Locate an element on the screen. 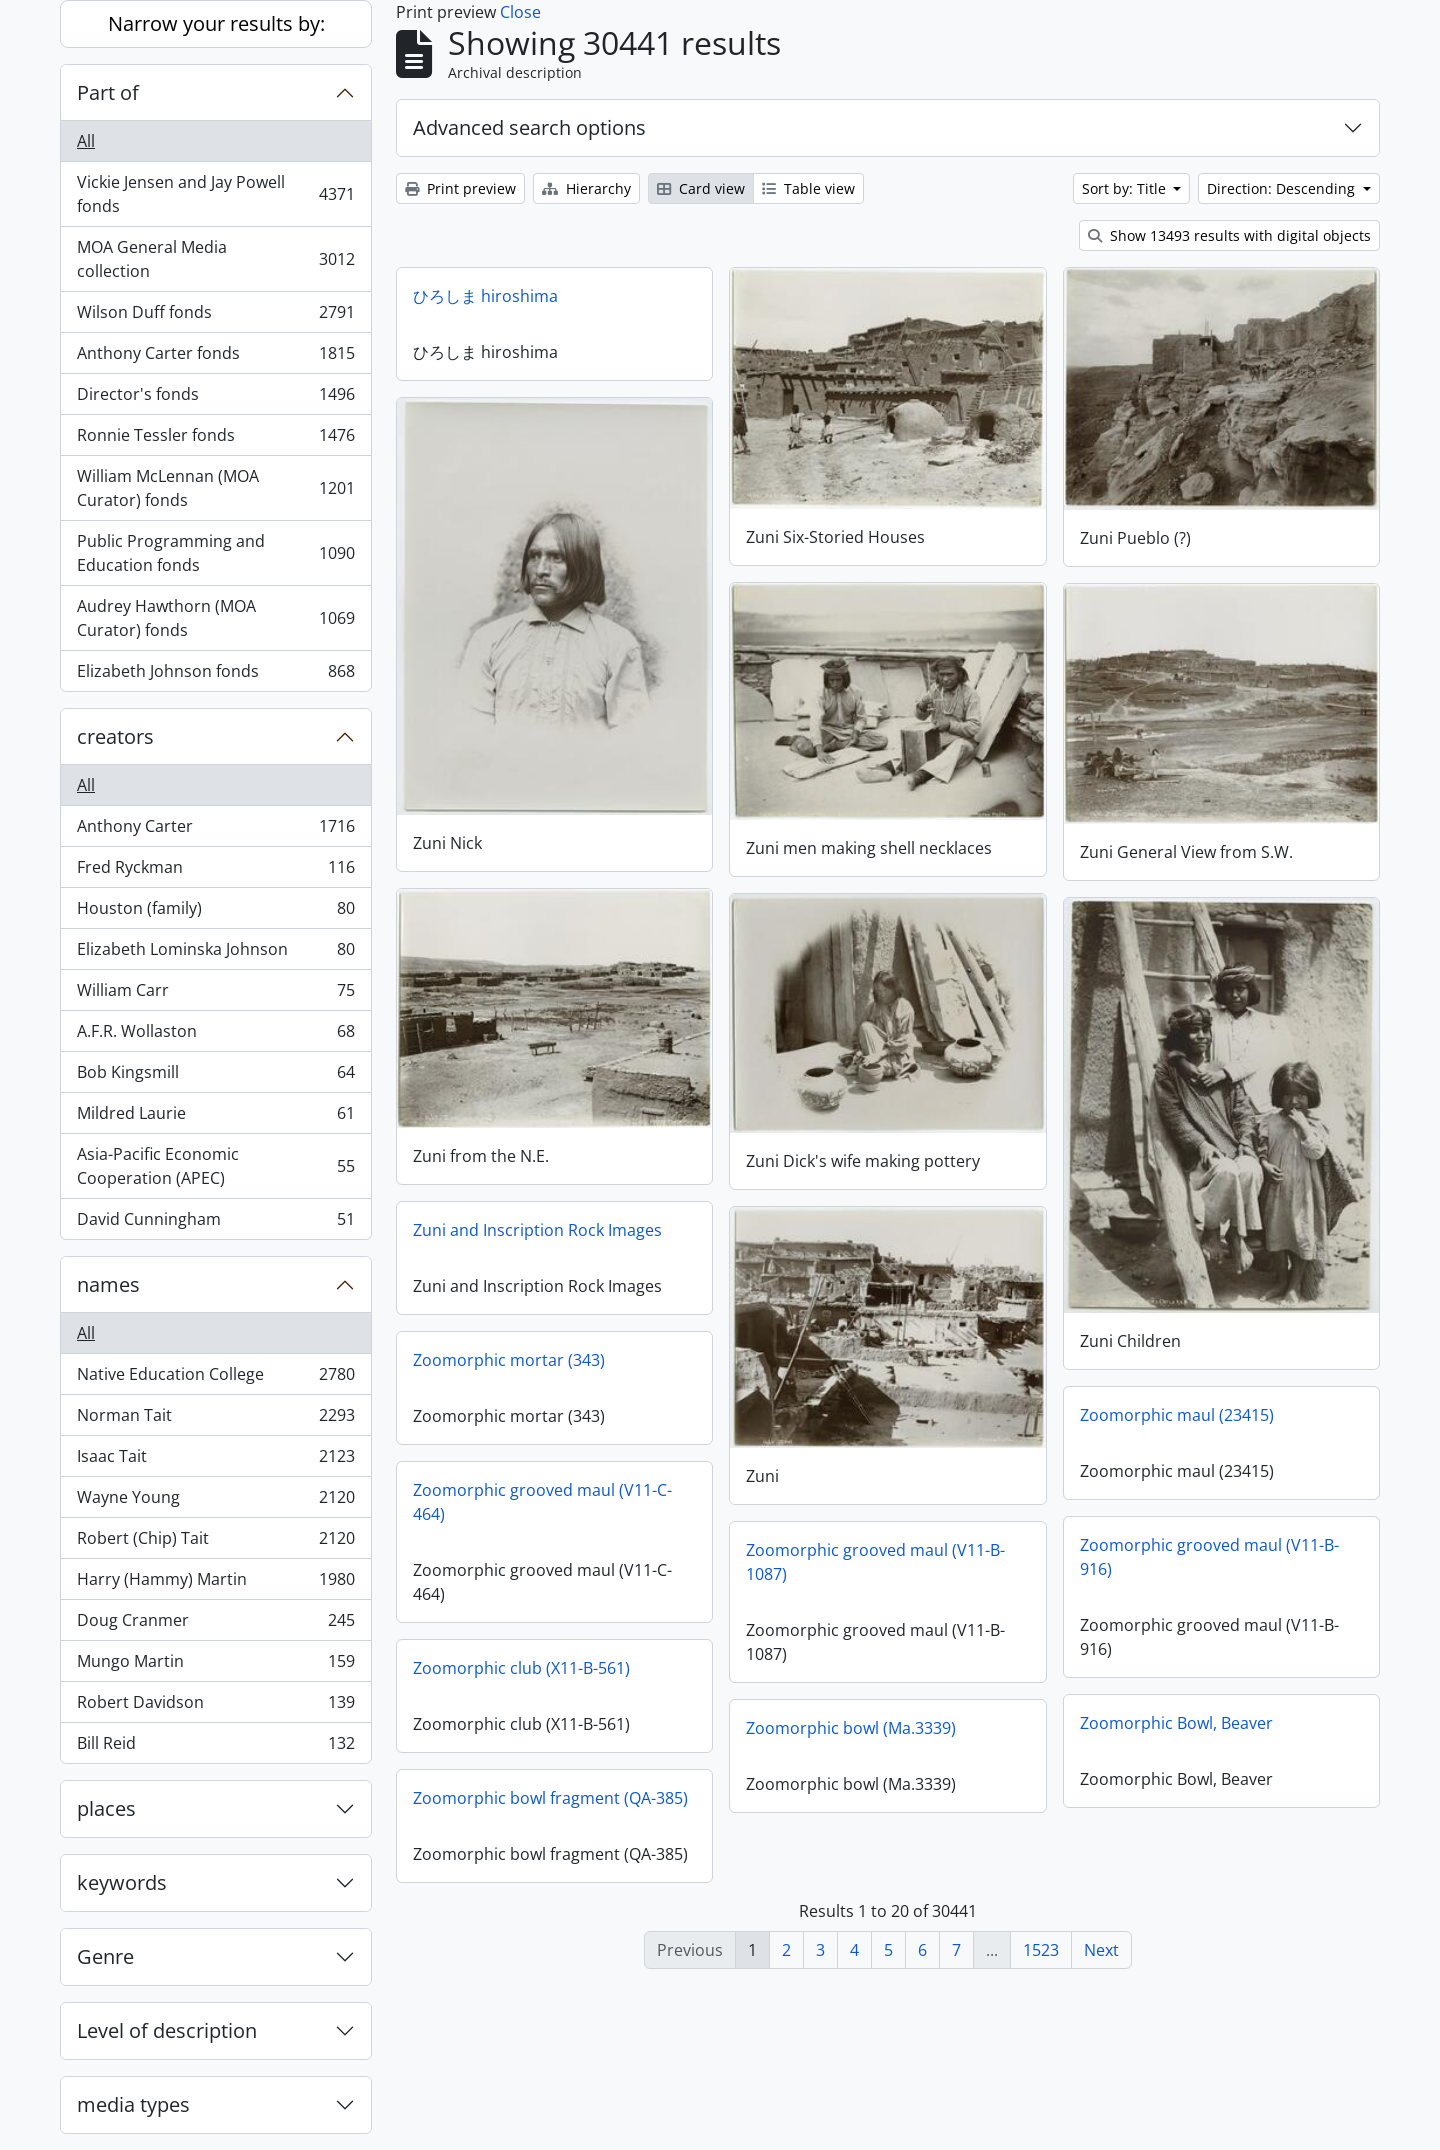 The width and height of the screenshot is (1440, 2150). Ronnie Tessler fonds is located at coordinates (215, 439).